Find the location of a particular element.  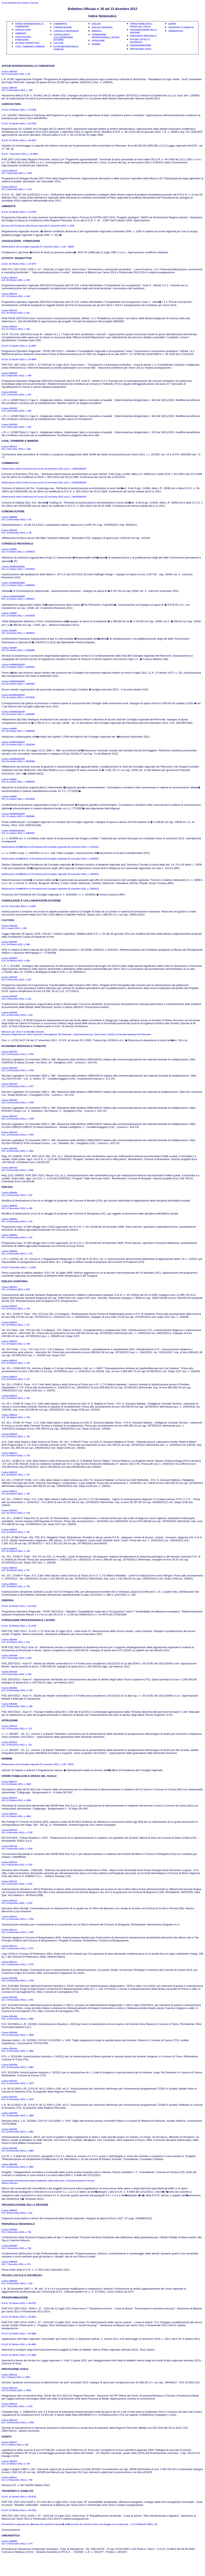

D.G.R. 15 Ottobre 2012, n. 83-4791 is located at coordinates (19, 2496).